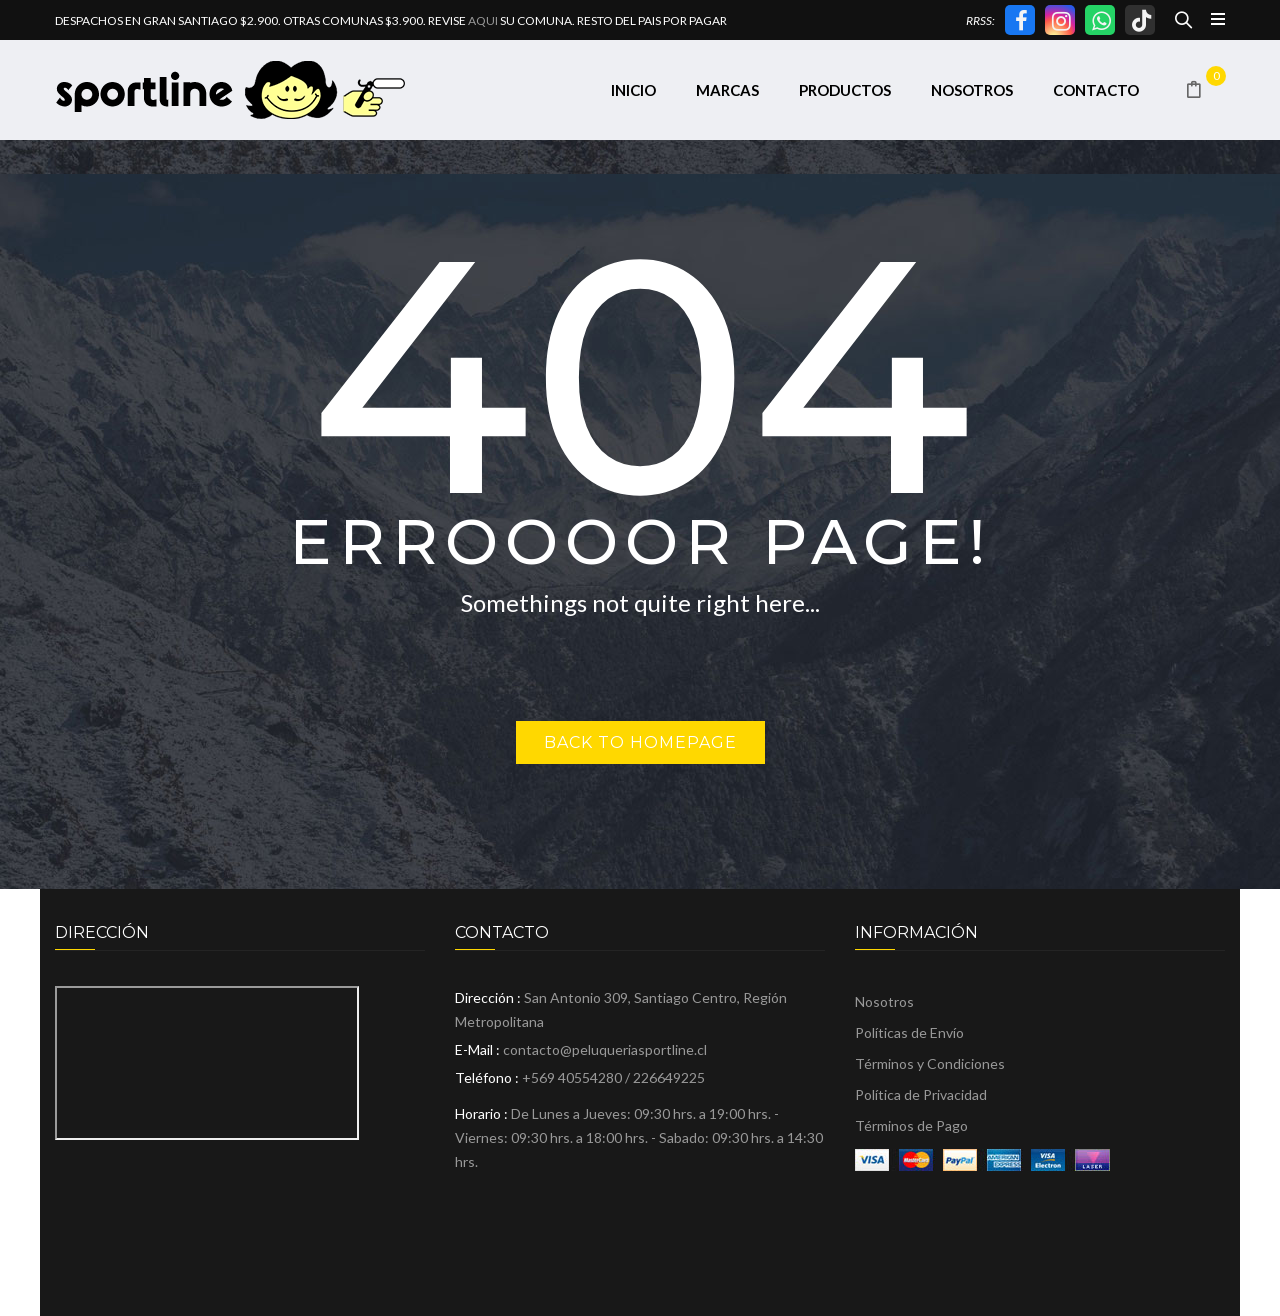 This screenshot has width=1280, height=1316. I want to click on Back to homepage, so click(640, 742).